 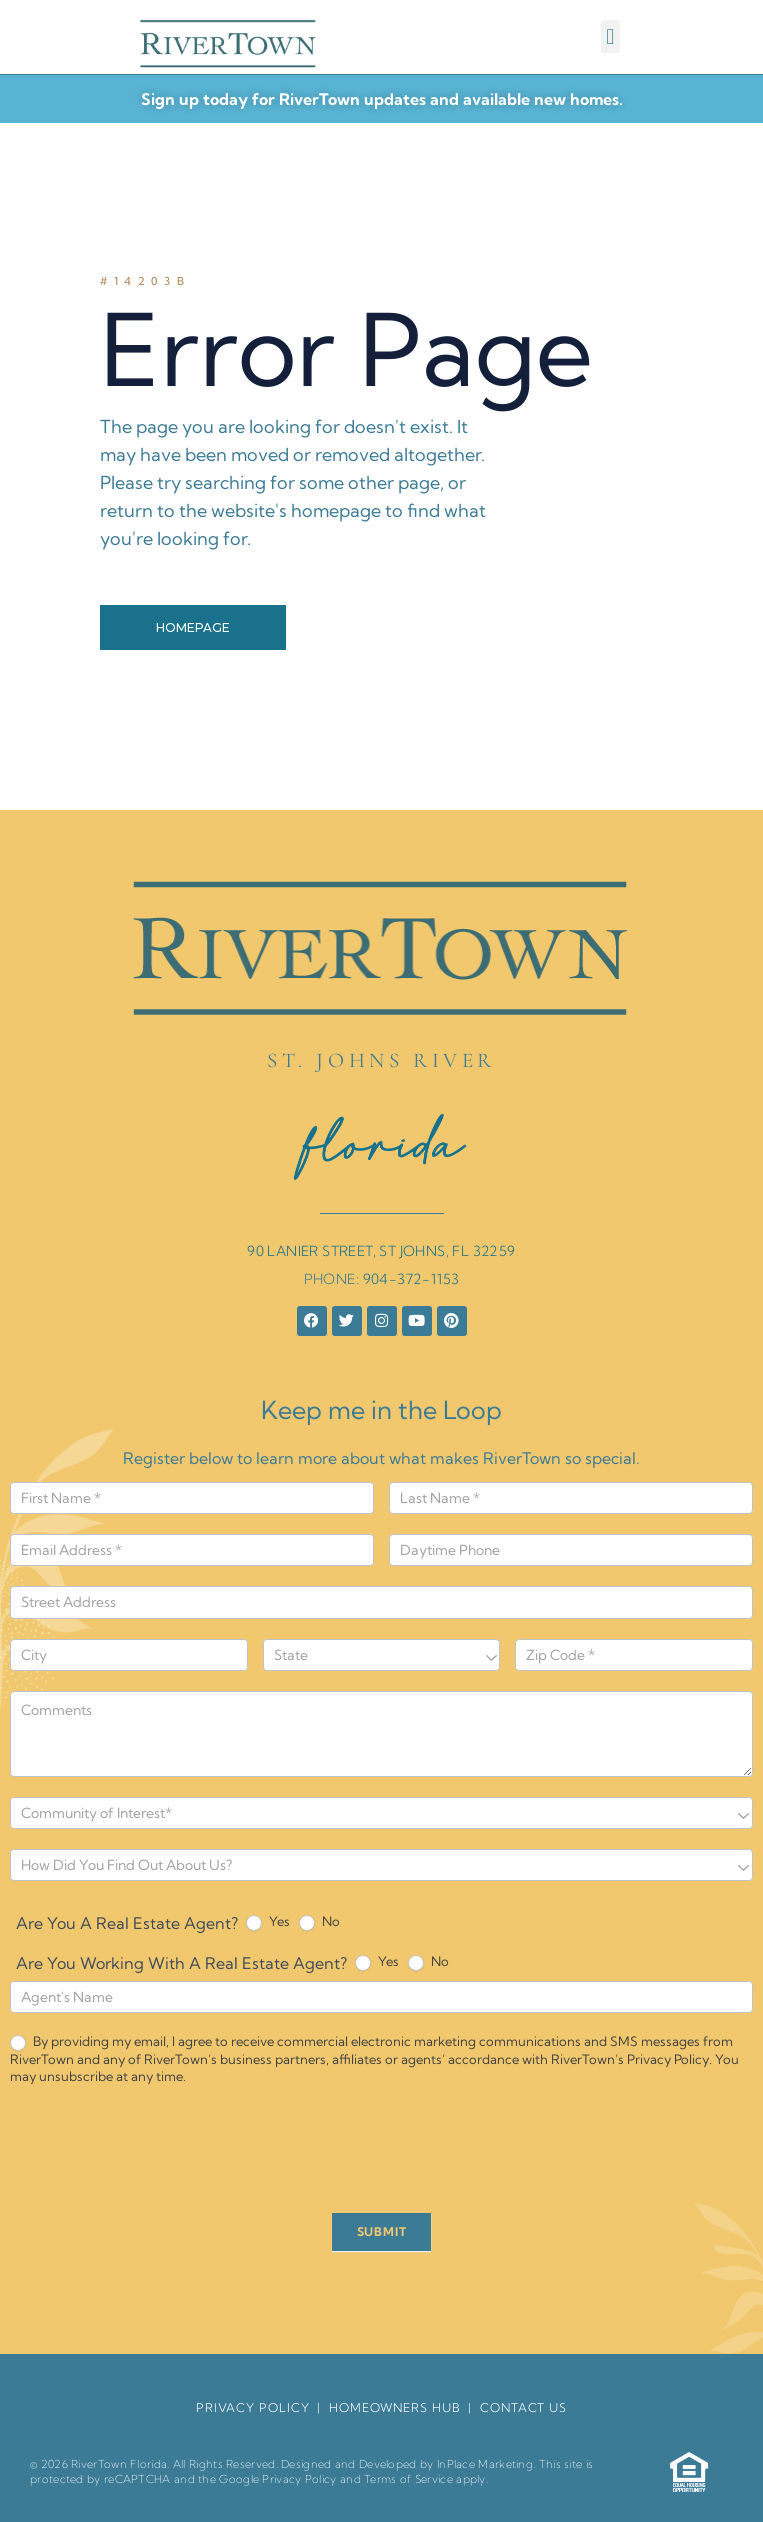 What do you see at coordinates (485, 2464) in the screenshot?
I see `InPlace Marketing` at bounding box center [485, 2464].